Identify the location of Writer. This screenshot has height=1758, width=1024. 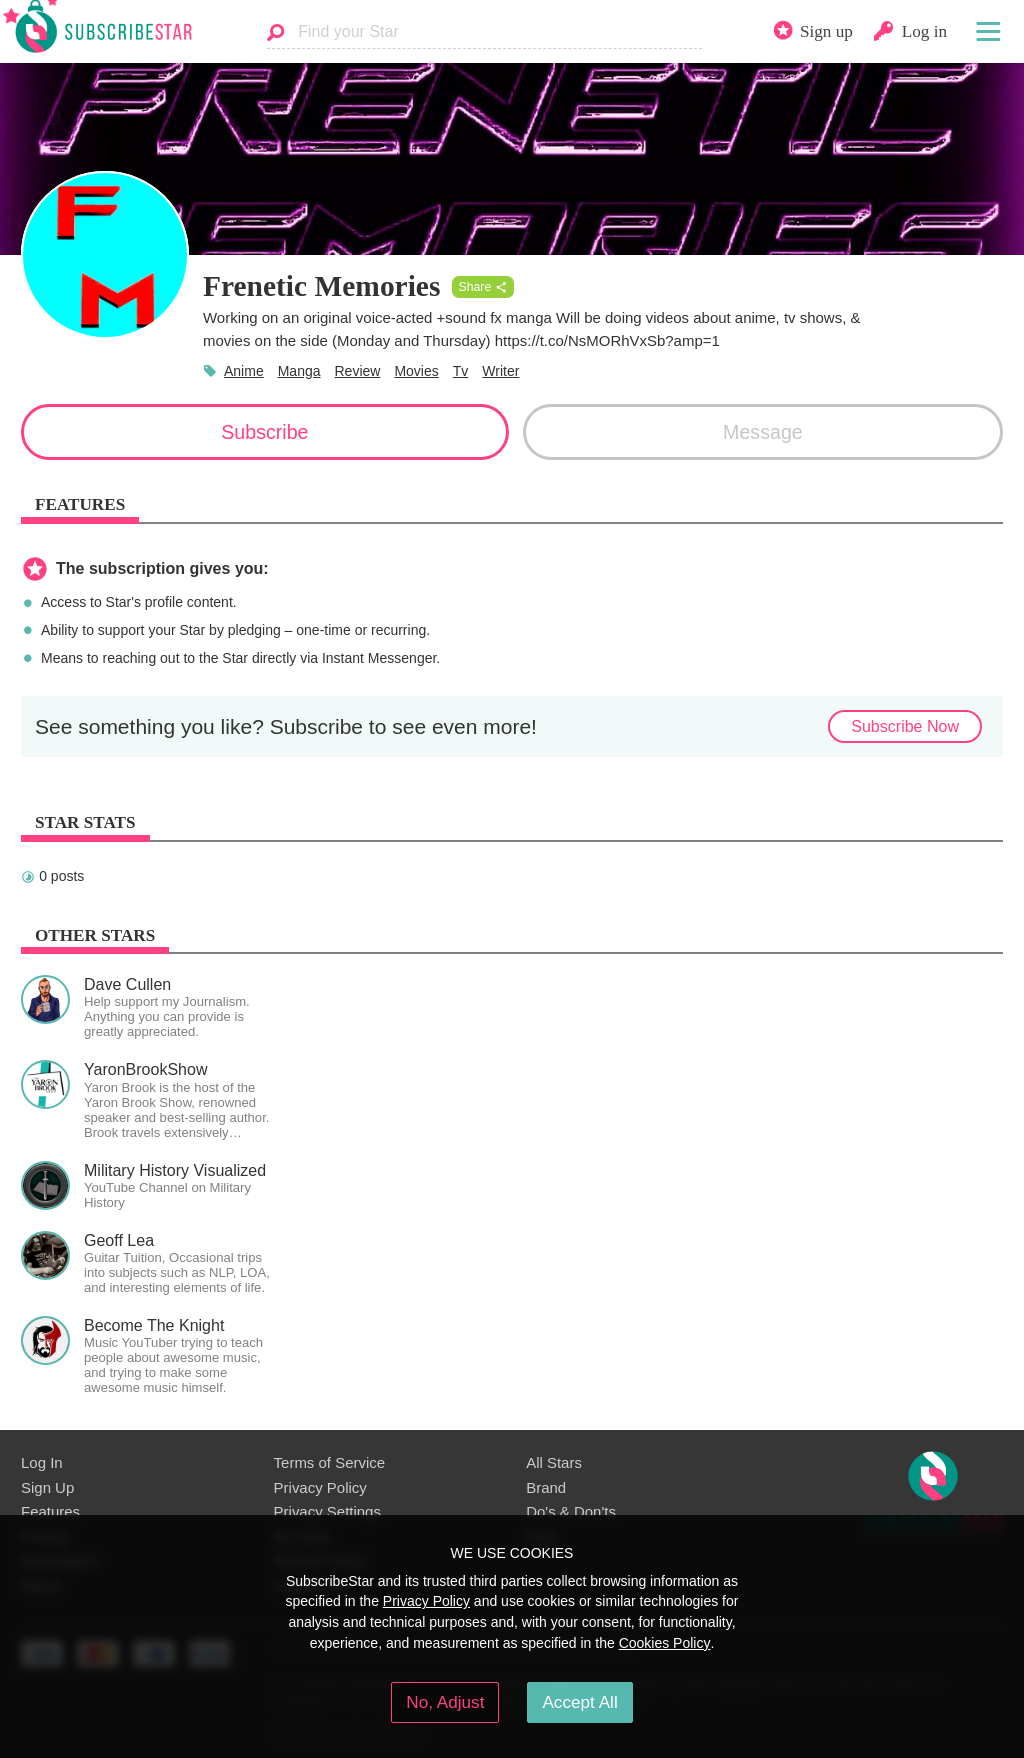
(500, 371).